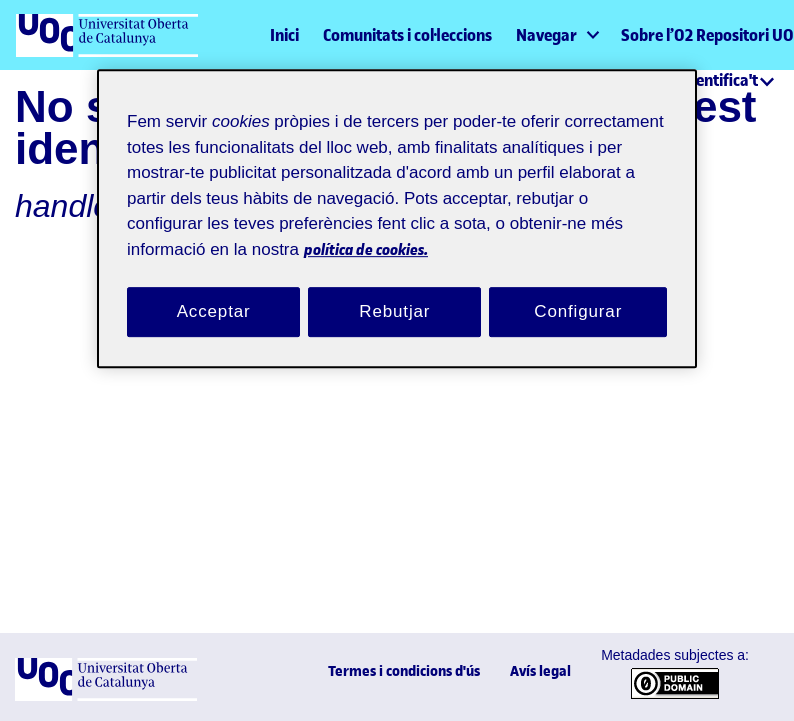  I want to click on Inici, so click(284, 35).